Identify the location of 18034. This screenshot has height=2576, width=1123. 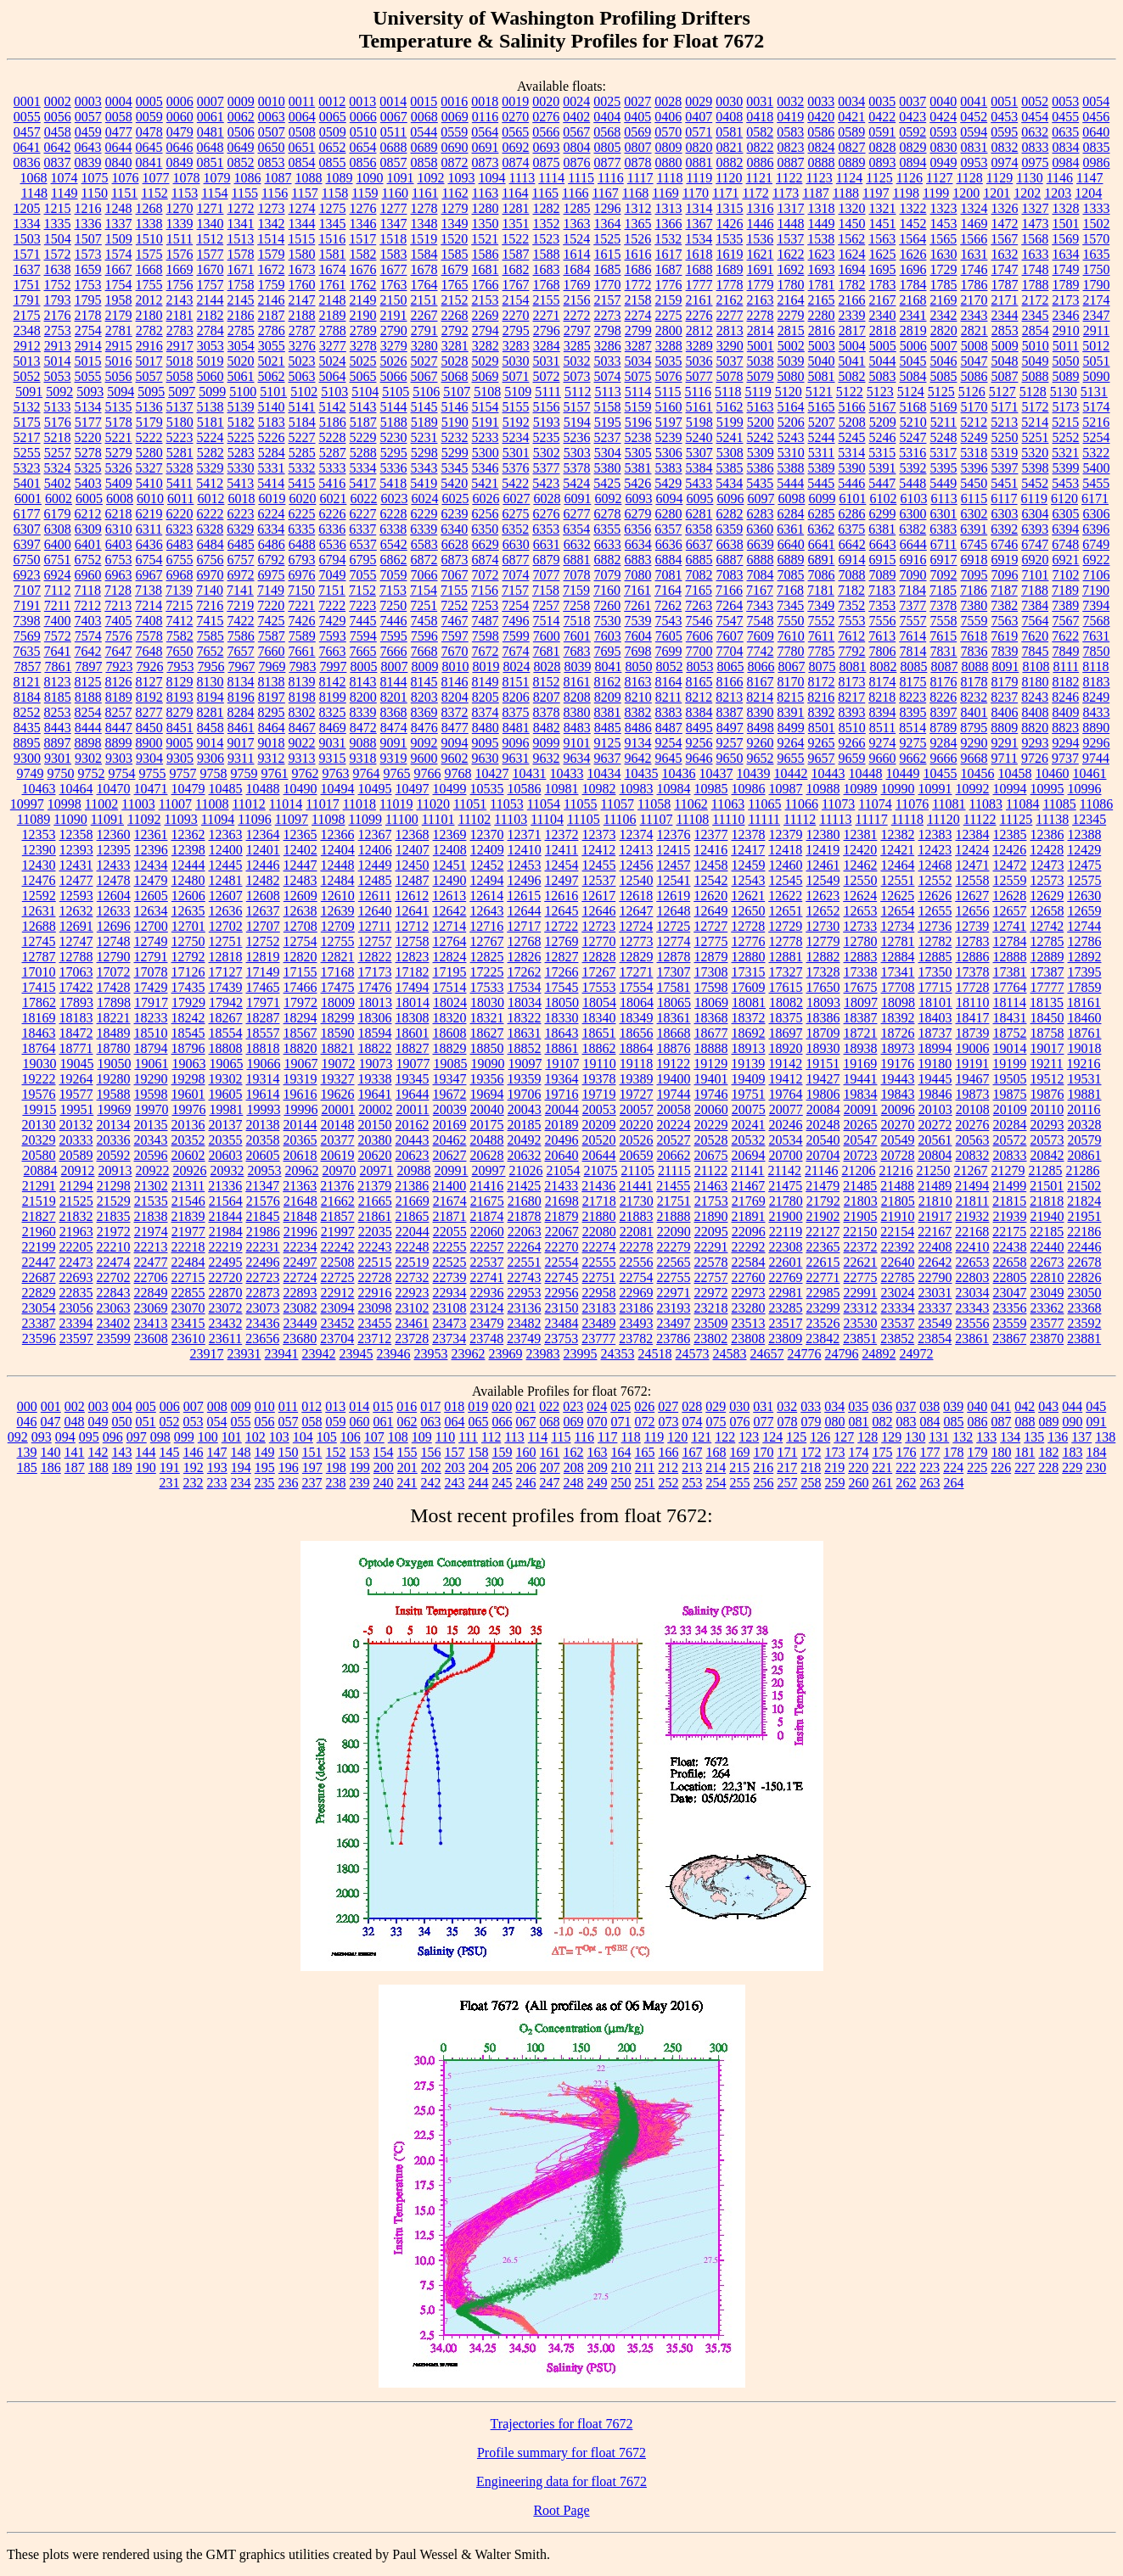
(525, 1002).